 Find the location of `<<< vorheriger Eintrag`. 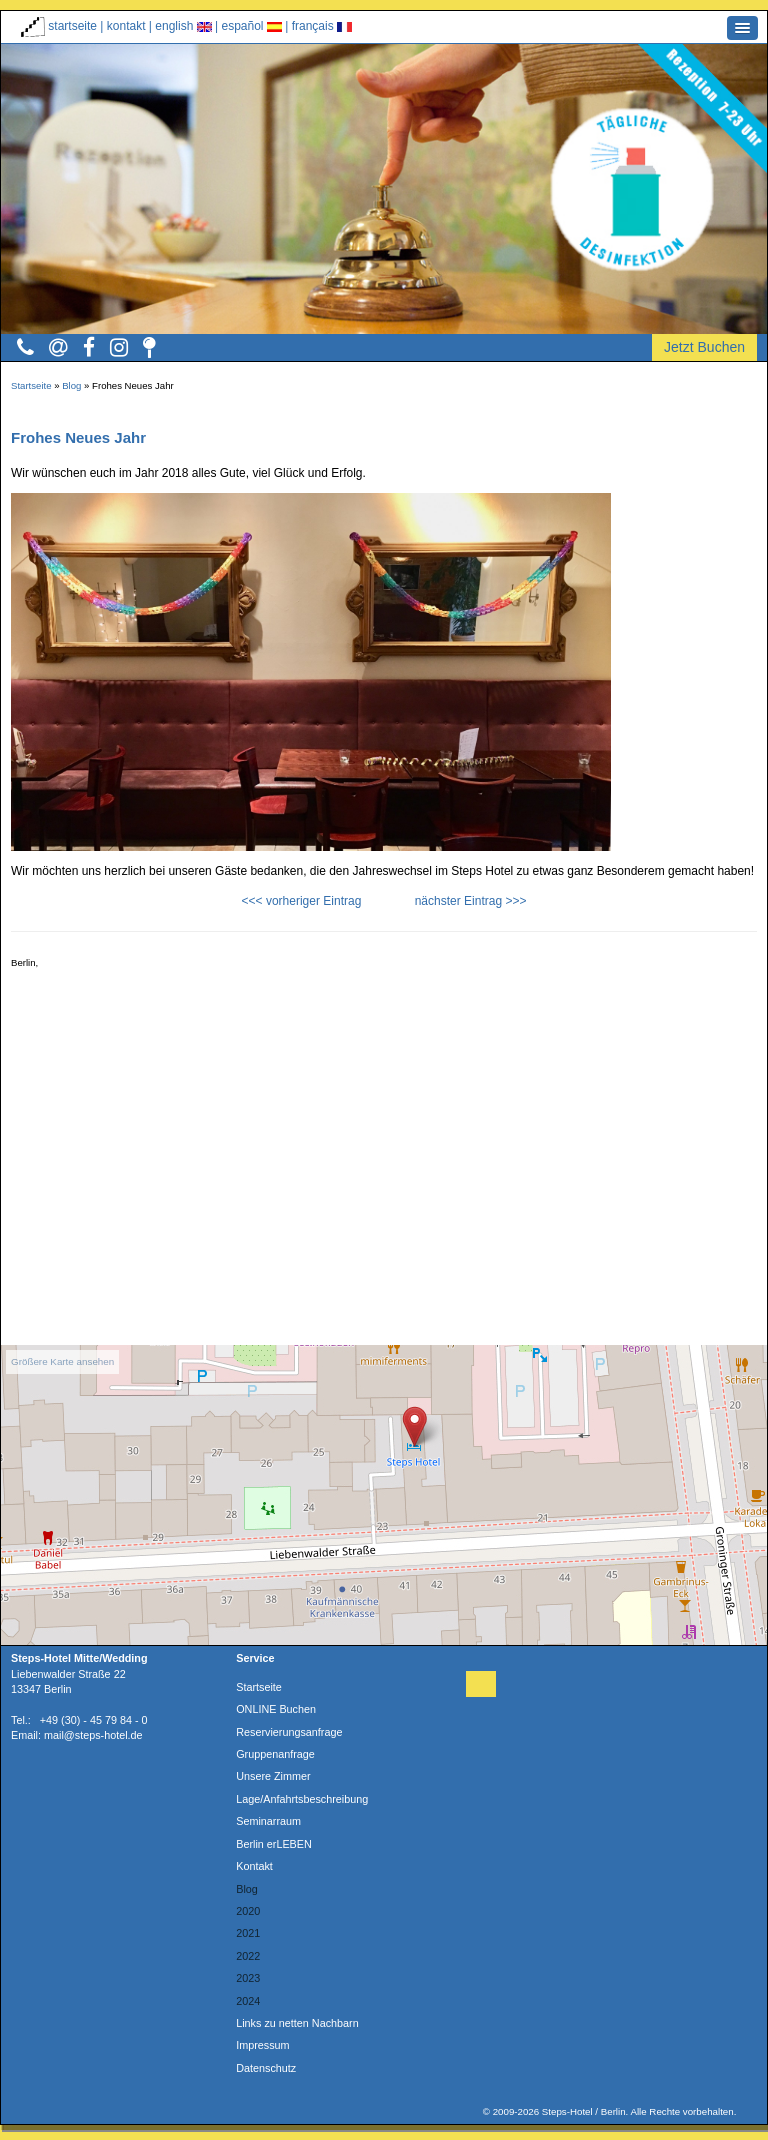

<<< vorheriger Eintrag is located at coordinates (302, 901).